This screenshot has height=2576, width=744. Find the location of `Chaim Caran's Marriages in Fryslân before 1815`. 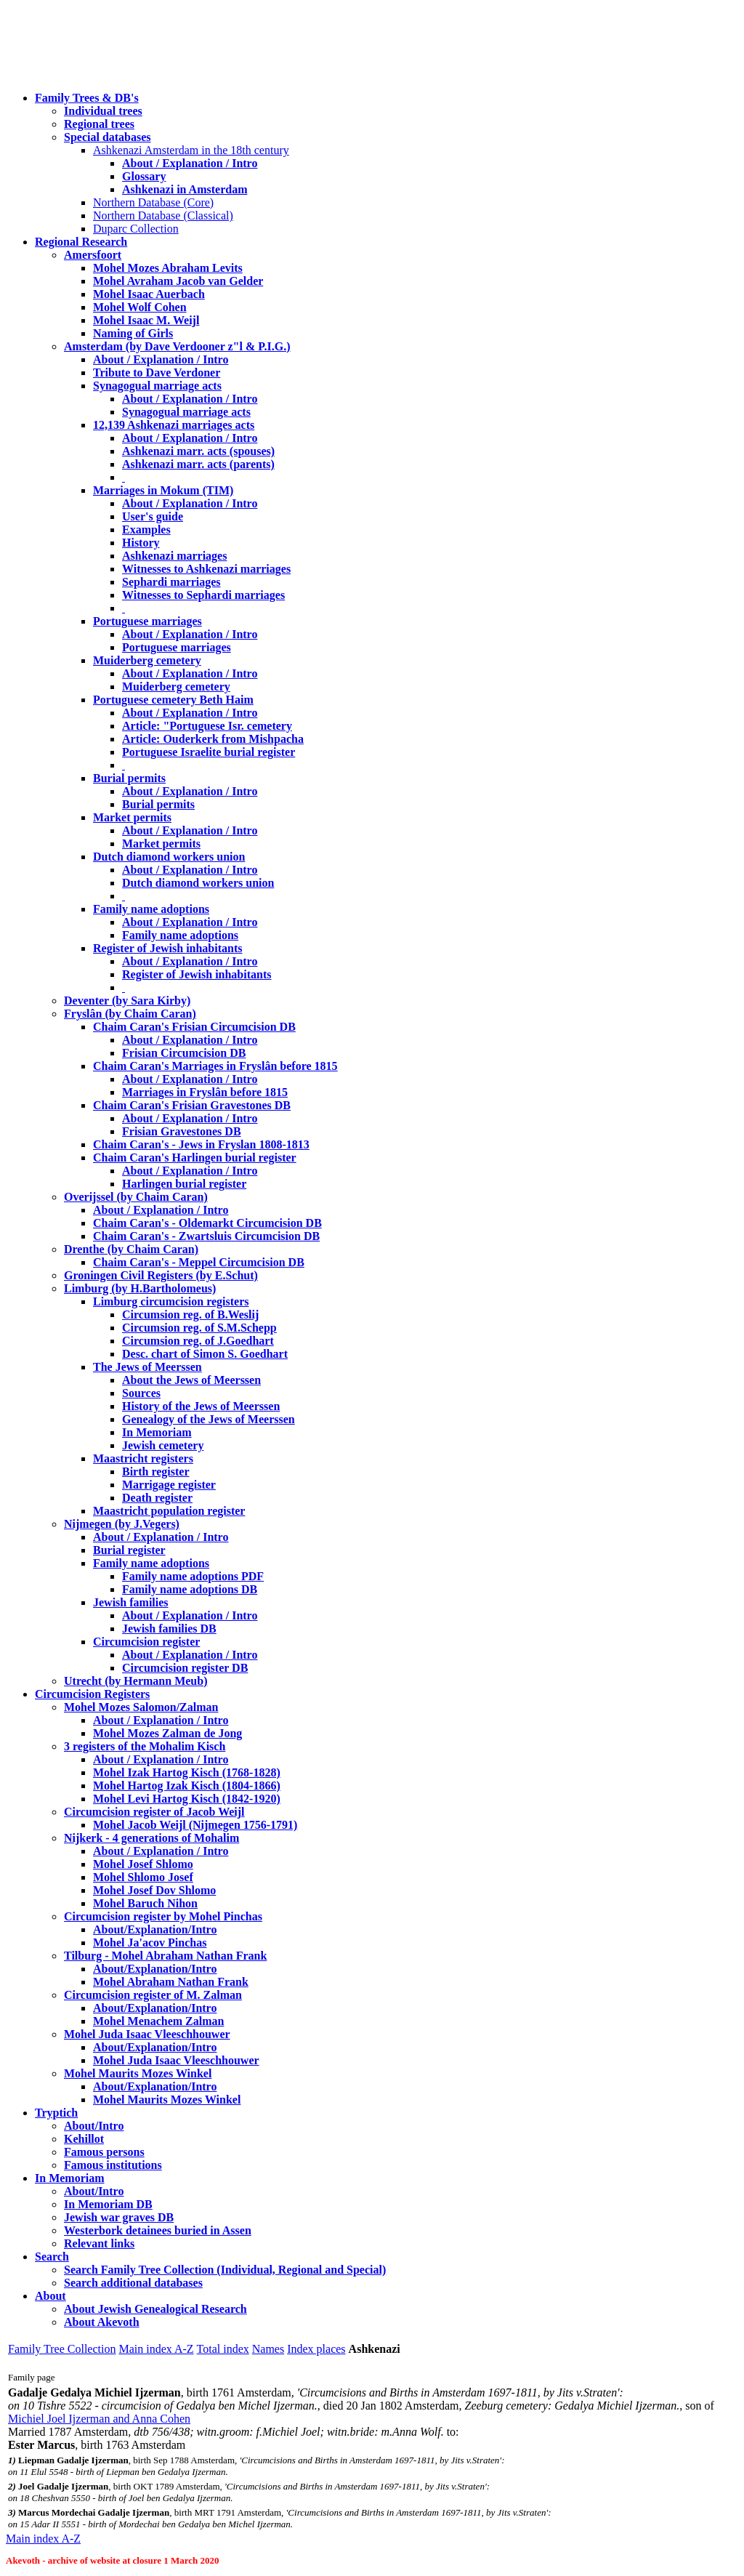

Chaim Caran's Marriages in Fryslân before 1815 is located at coordinates (215, 1066).